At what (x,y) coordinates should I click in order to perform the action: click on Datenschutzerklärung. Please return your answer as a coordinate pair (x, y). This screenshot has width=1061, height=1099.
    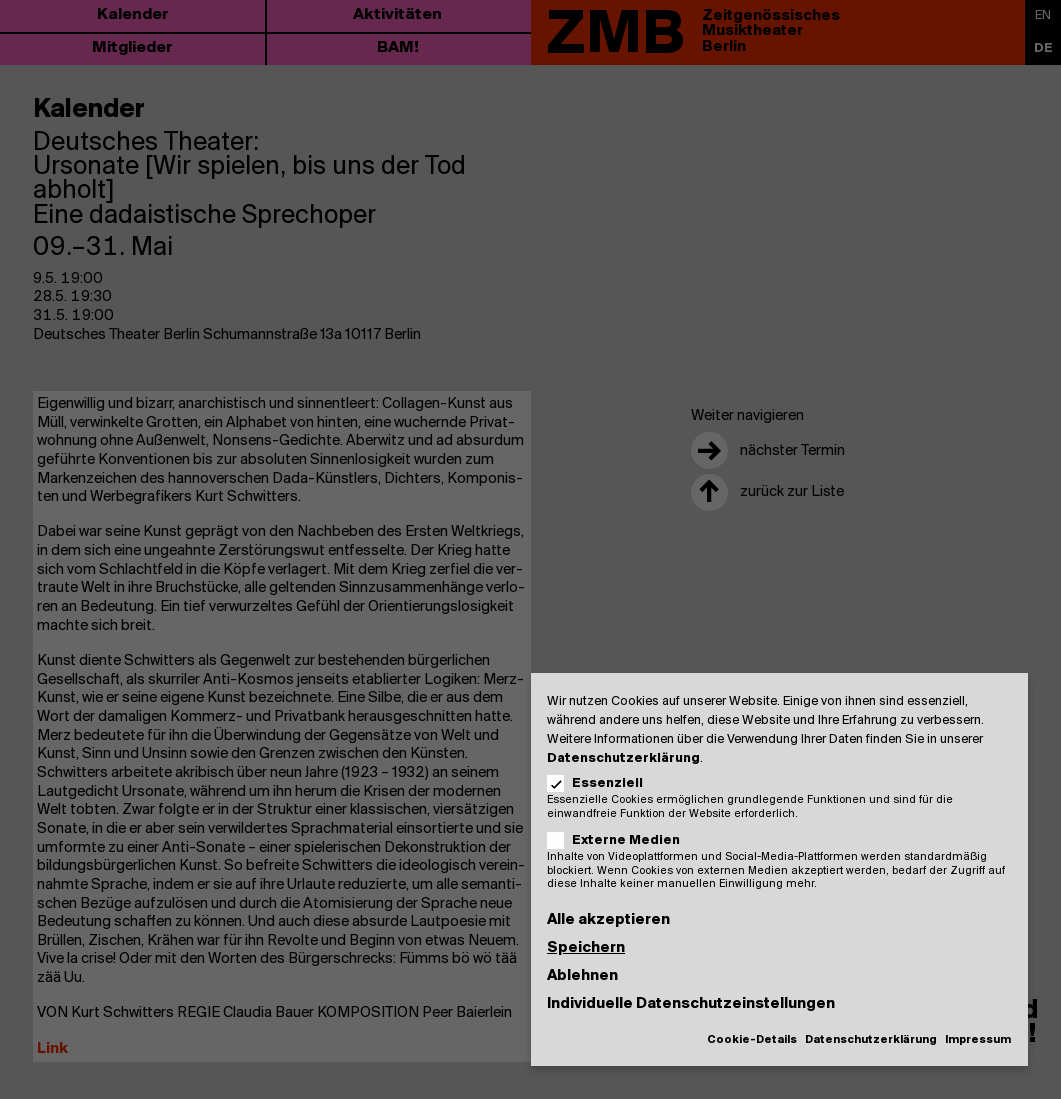
    Looking at the image, I should click on (623, 758).